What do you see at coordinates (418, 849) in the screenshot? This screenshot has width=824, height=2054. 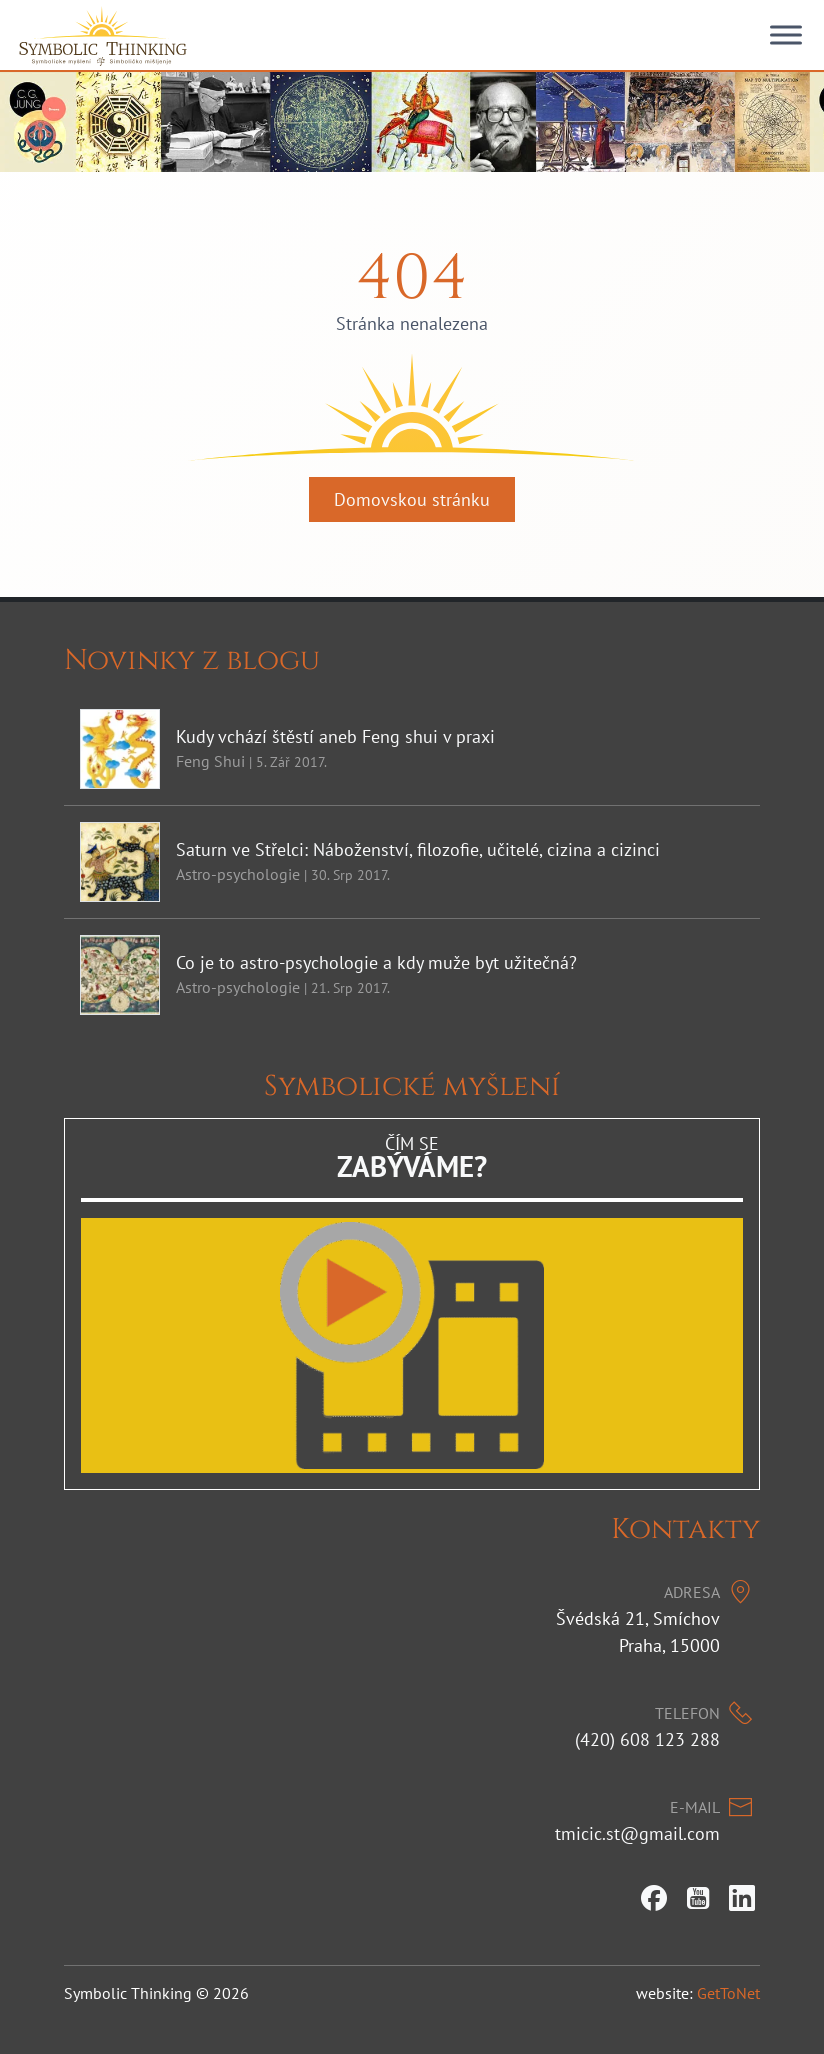 I see `Saturn ve Střelci: Náboženství, filozofie, učitelé, cizina a cizinci` at bounding box center [418, 849].